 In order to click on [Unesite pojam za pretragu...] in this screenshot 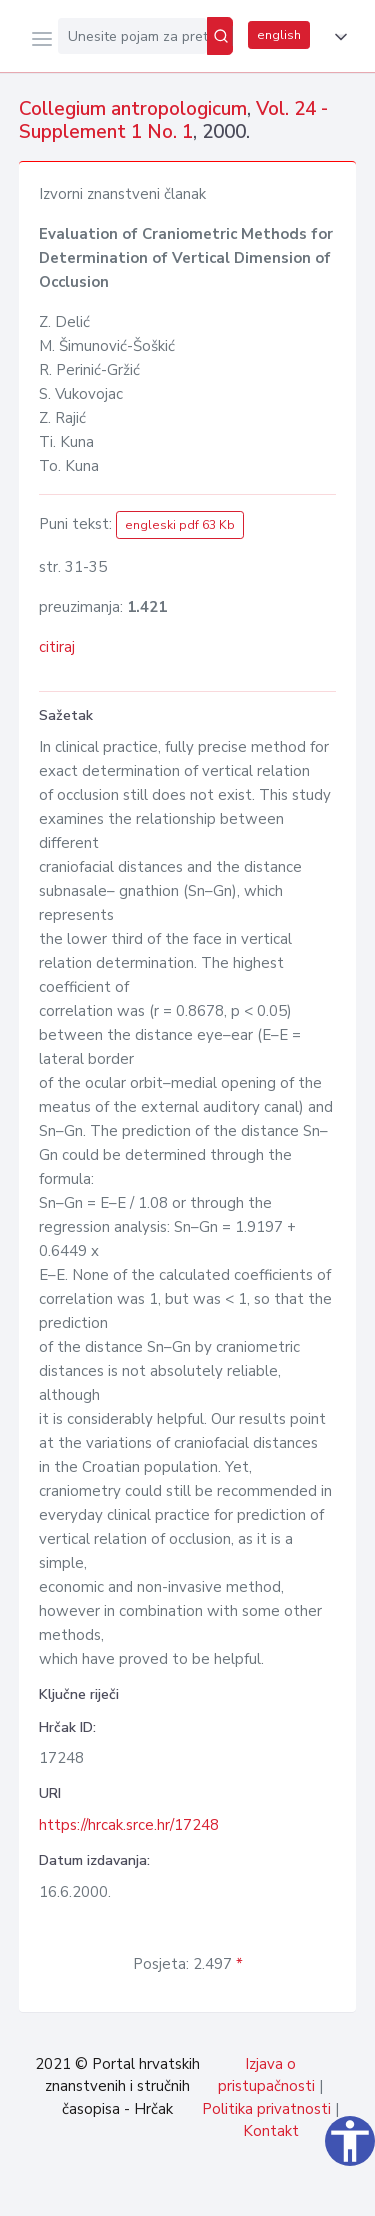, I will do `click(132, 36)`.